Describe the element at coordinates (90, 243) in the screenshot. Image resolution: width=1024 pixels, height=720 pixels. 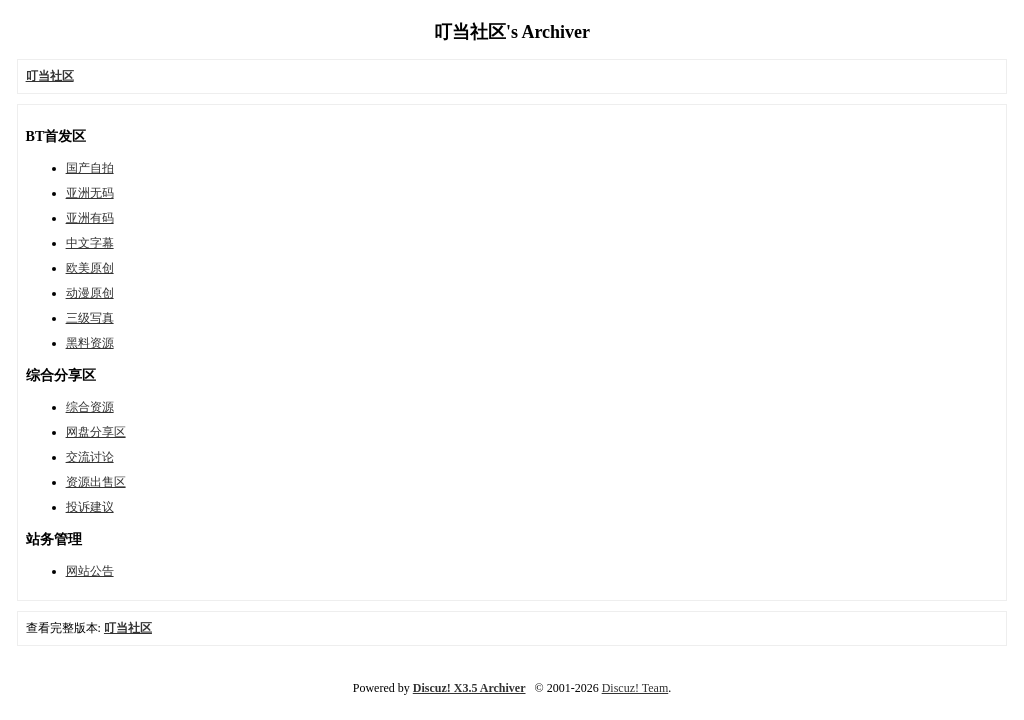
I see `中文字幕` at that location.